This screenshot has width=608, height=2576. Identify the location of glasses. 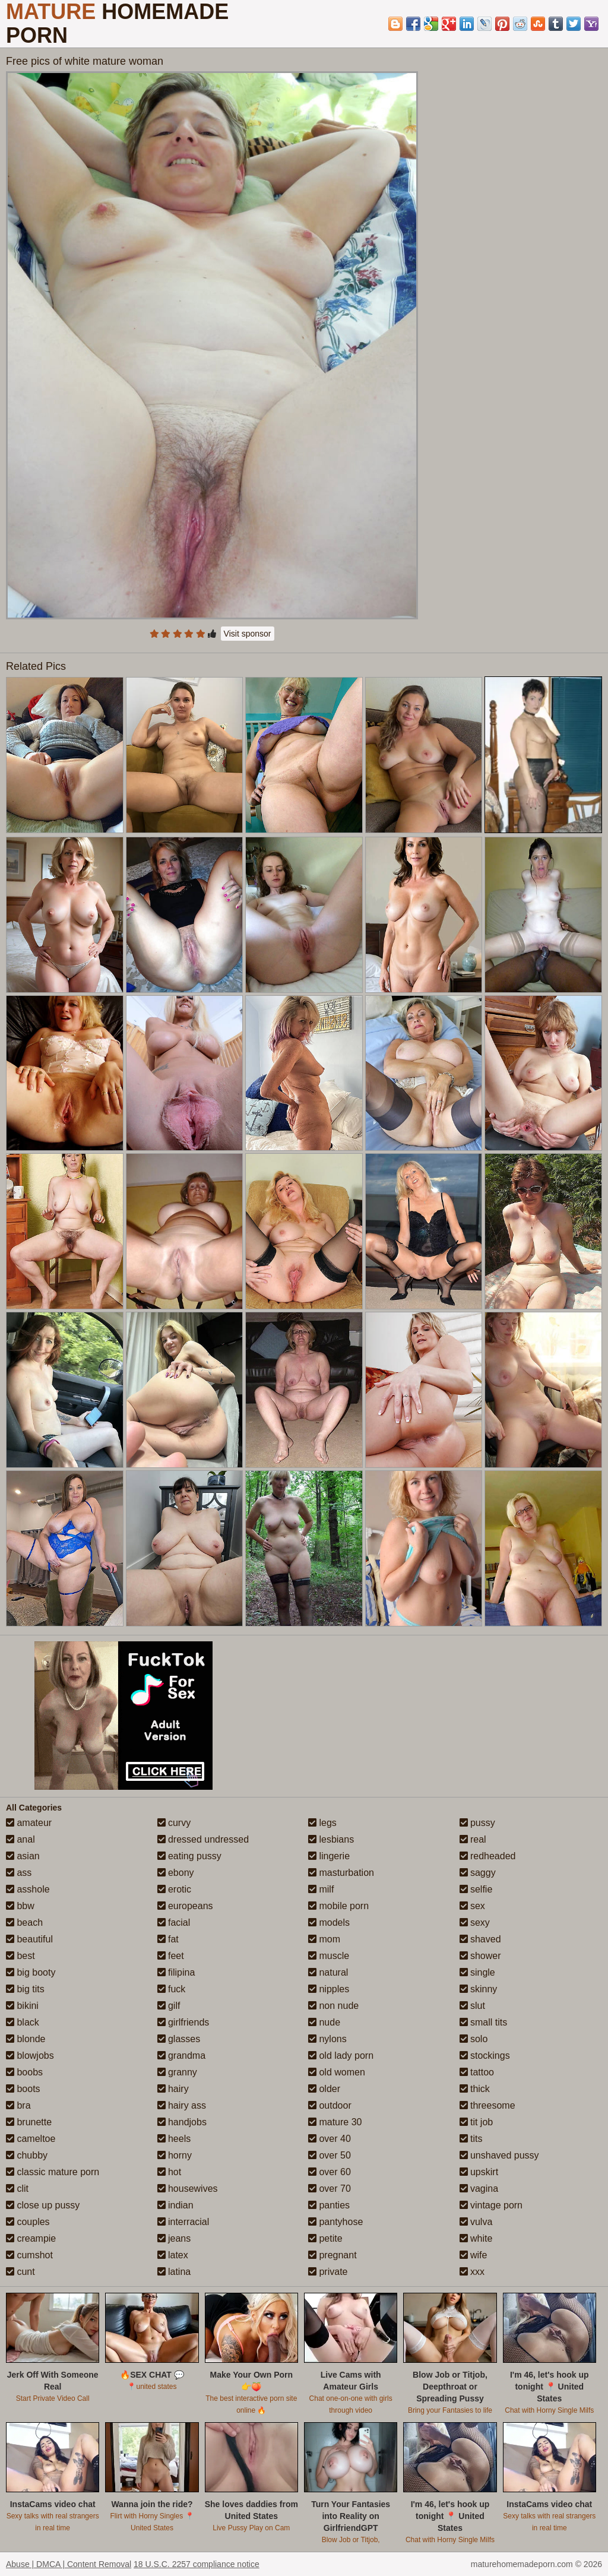
(179, 2039).